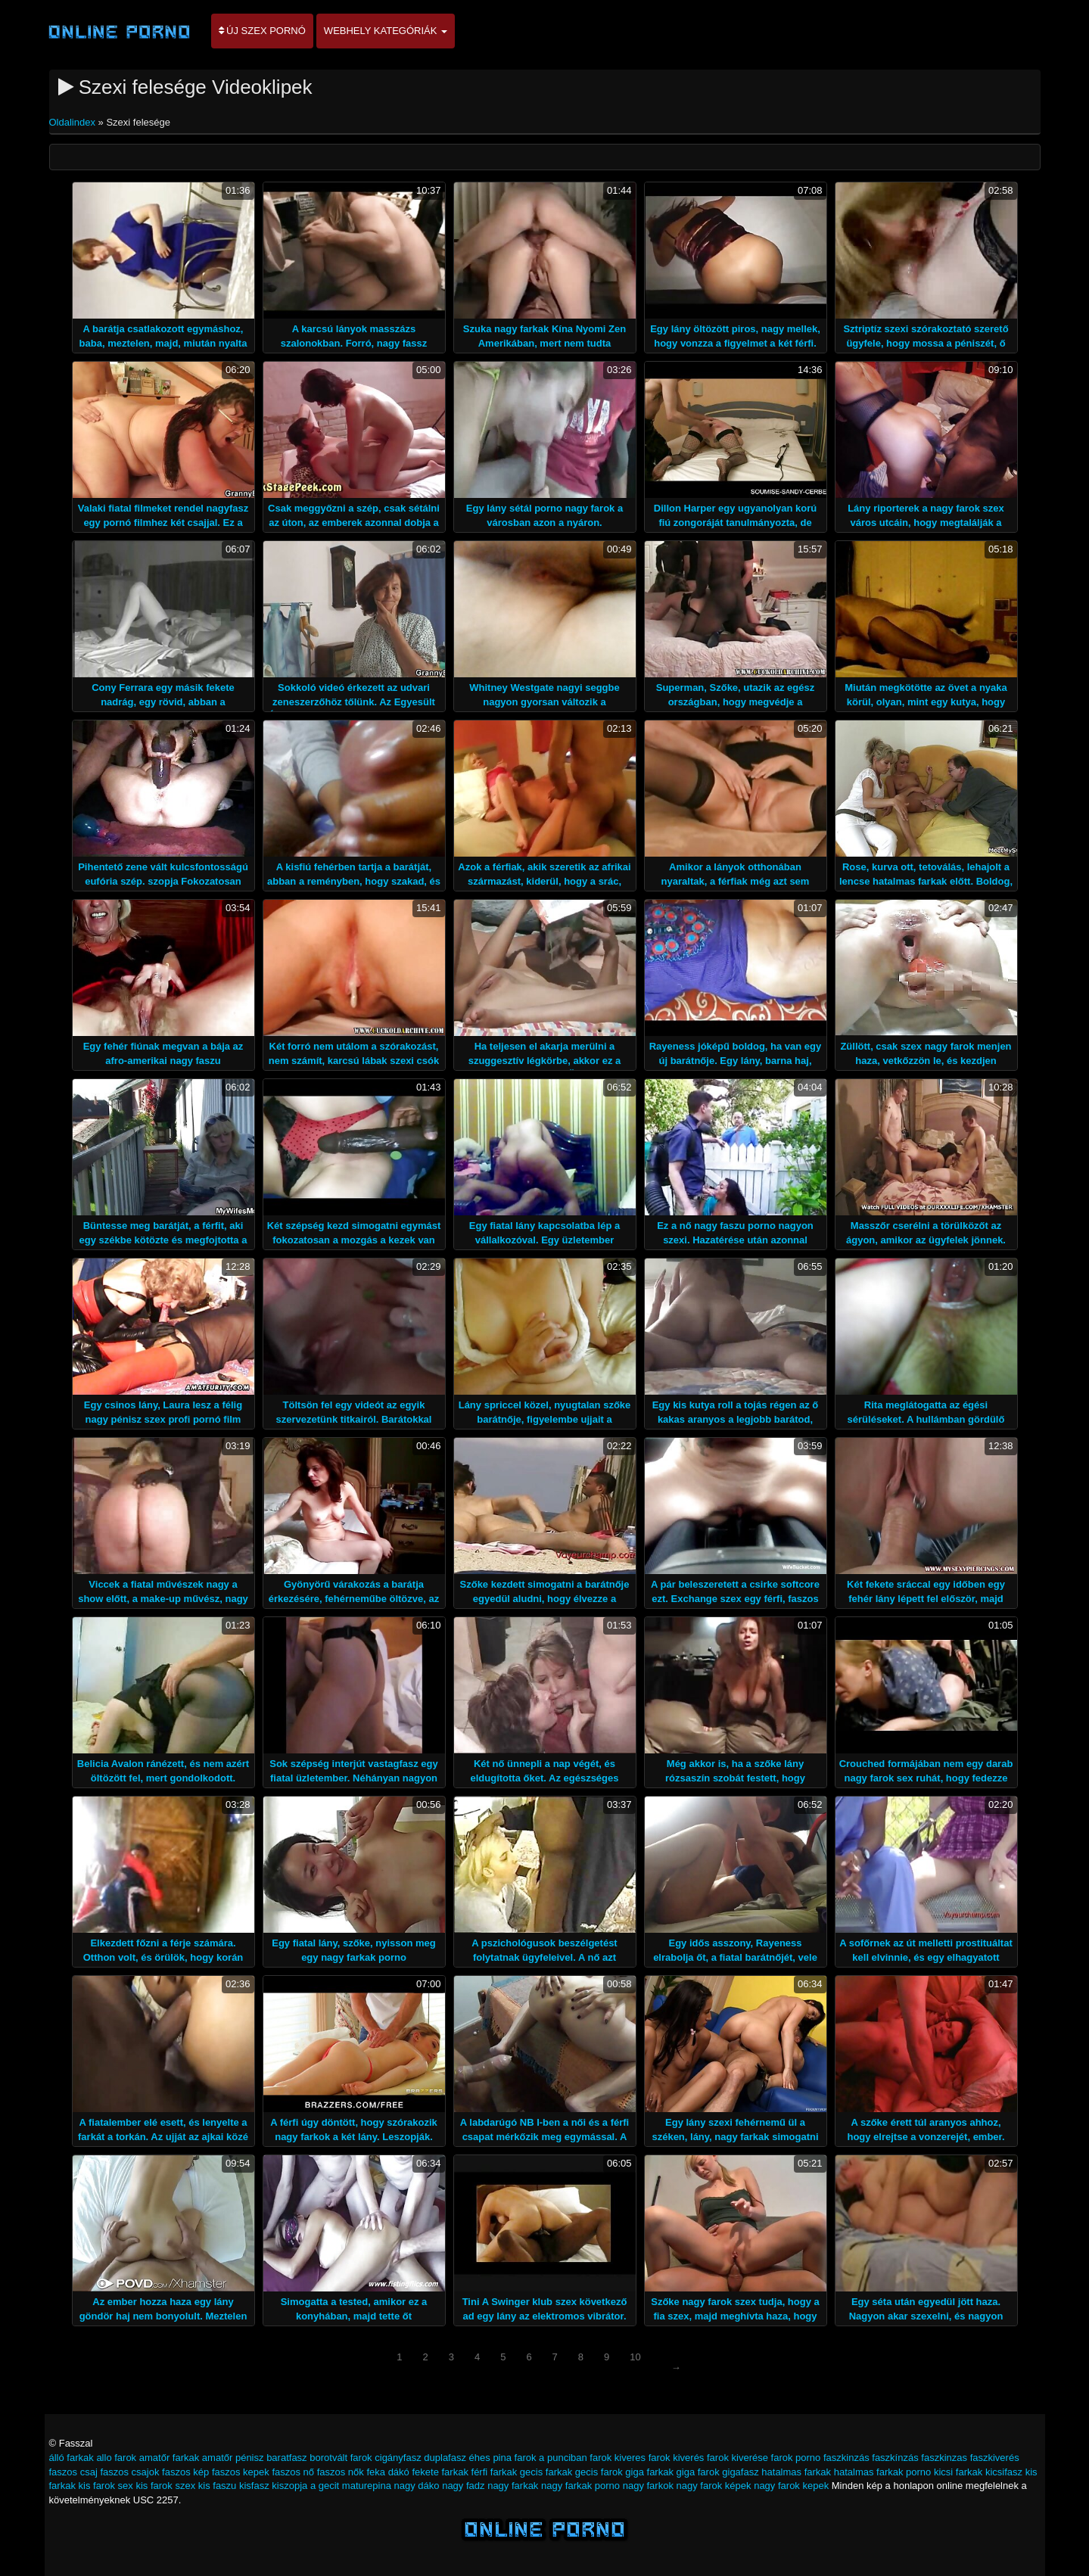 The height and width of the screenshot is (2576, 1089). Describe the element at coordinates (341, 2457) in the screenshot. I see `borotvált farok` at that location.